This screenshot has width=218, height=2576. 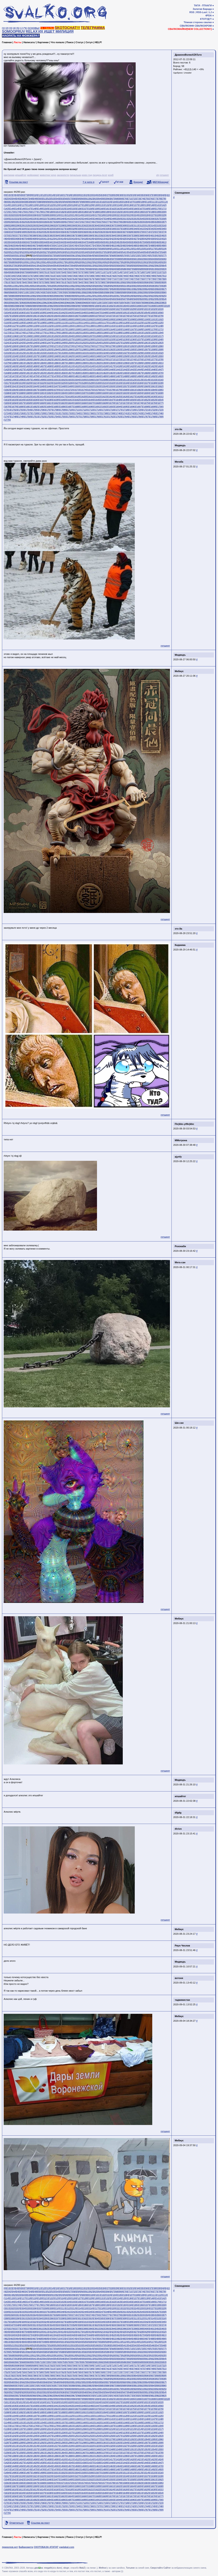 I want to click on таджикистан, so click(x=182, y=2000).